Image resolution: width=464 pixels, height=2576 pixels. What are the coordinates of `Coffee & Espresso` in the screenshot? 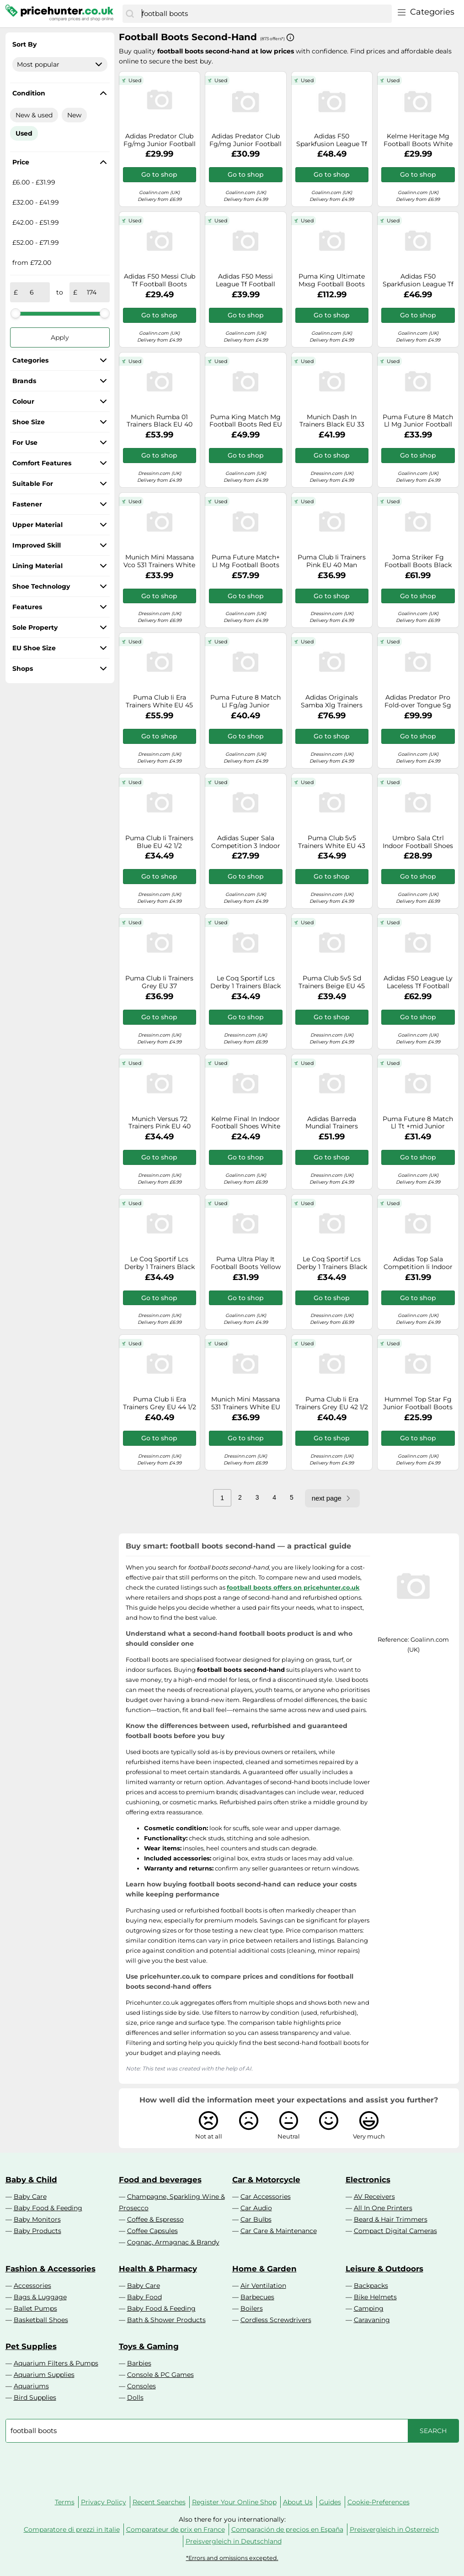 It's located at (155, 2219).